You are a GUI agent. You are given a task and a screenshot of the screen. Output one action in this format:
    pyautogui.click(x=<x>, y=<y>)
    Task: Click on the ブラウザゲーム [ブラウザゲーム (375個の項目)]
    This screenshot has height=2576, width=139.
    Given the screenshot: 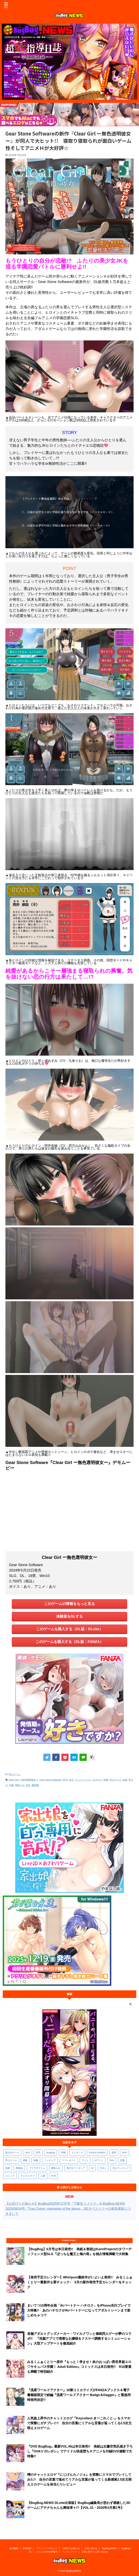 What is the action you would take?
    pyautogui.click(x=37, y=2168)
    